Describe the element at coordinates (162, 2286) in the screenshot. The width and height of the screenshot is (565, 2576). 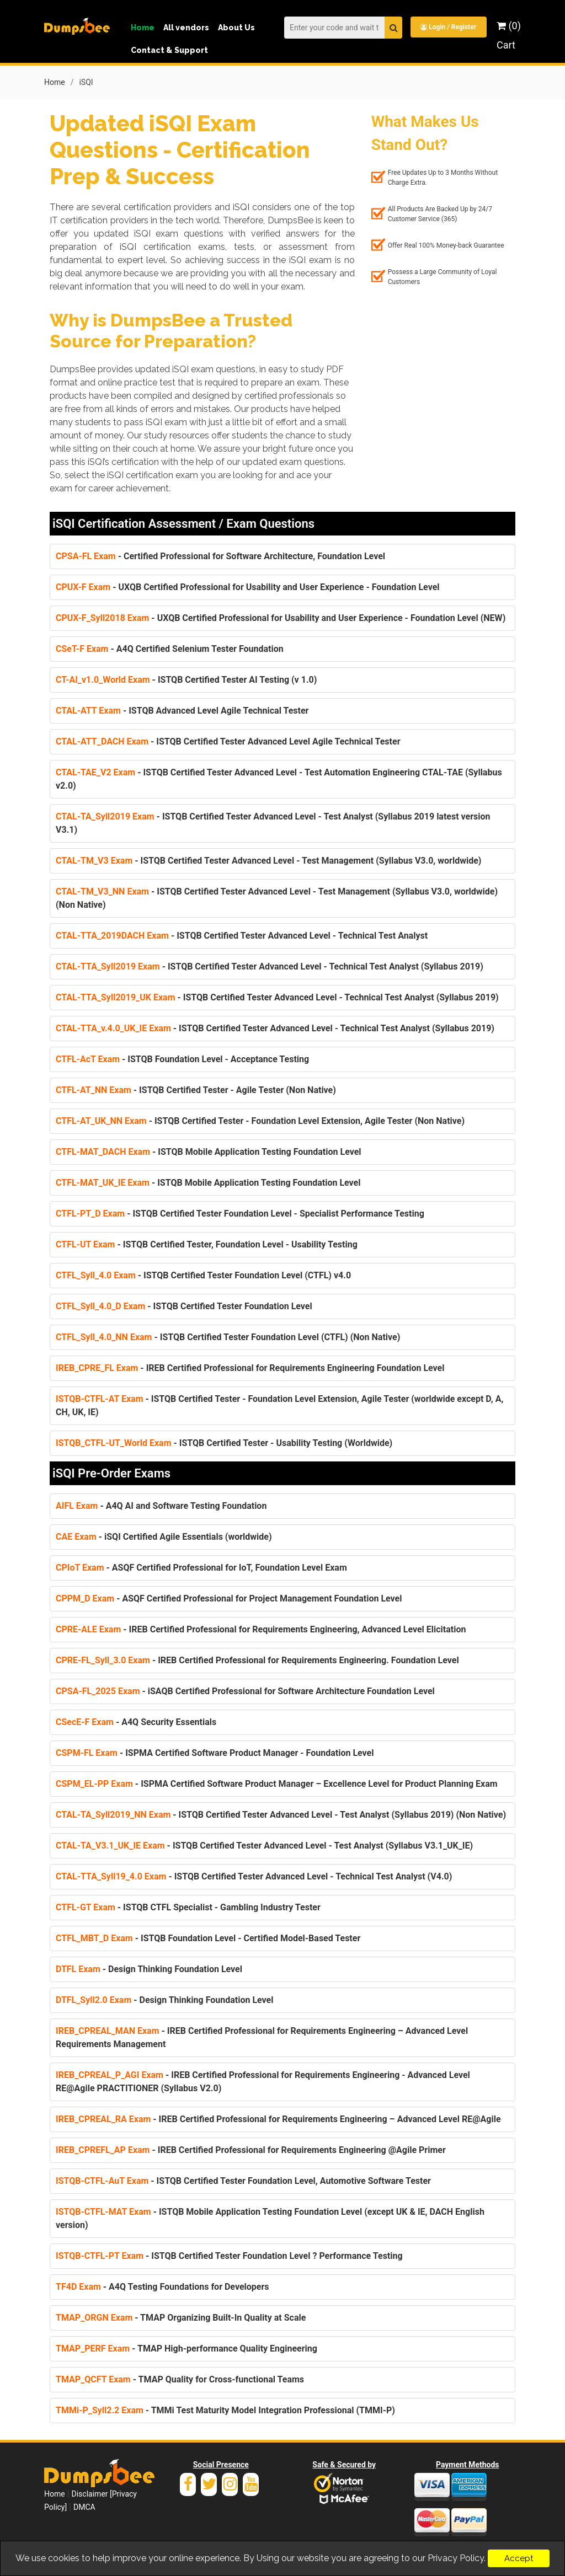
I see `- A4Q Testing Foundations for Developers` at that location.